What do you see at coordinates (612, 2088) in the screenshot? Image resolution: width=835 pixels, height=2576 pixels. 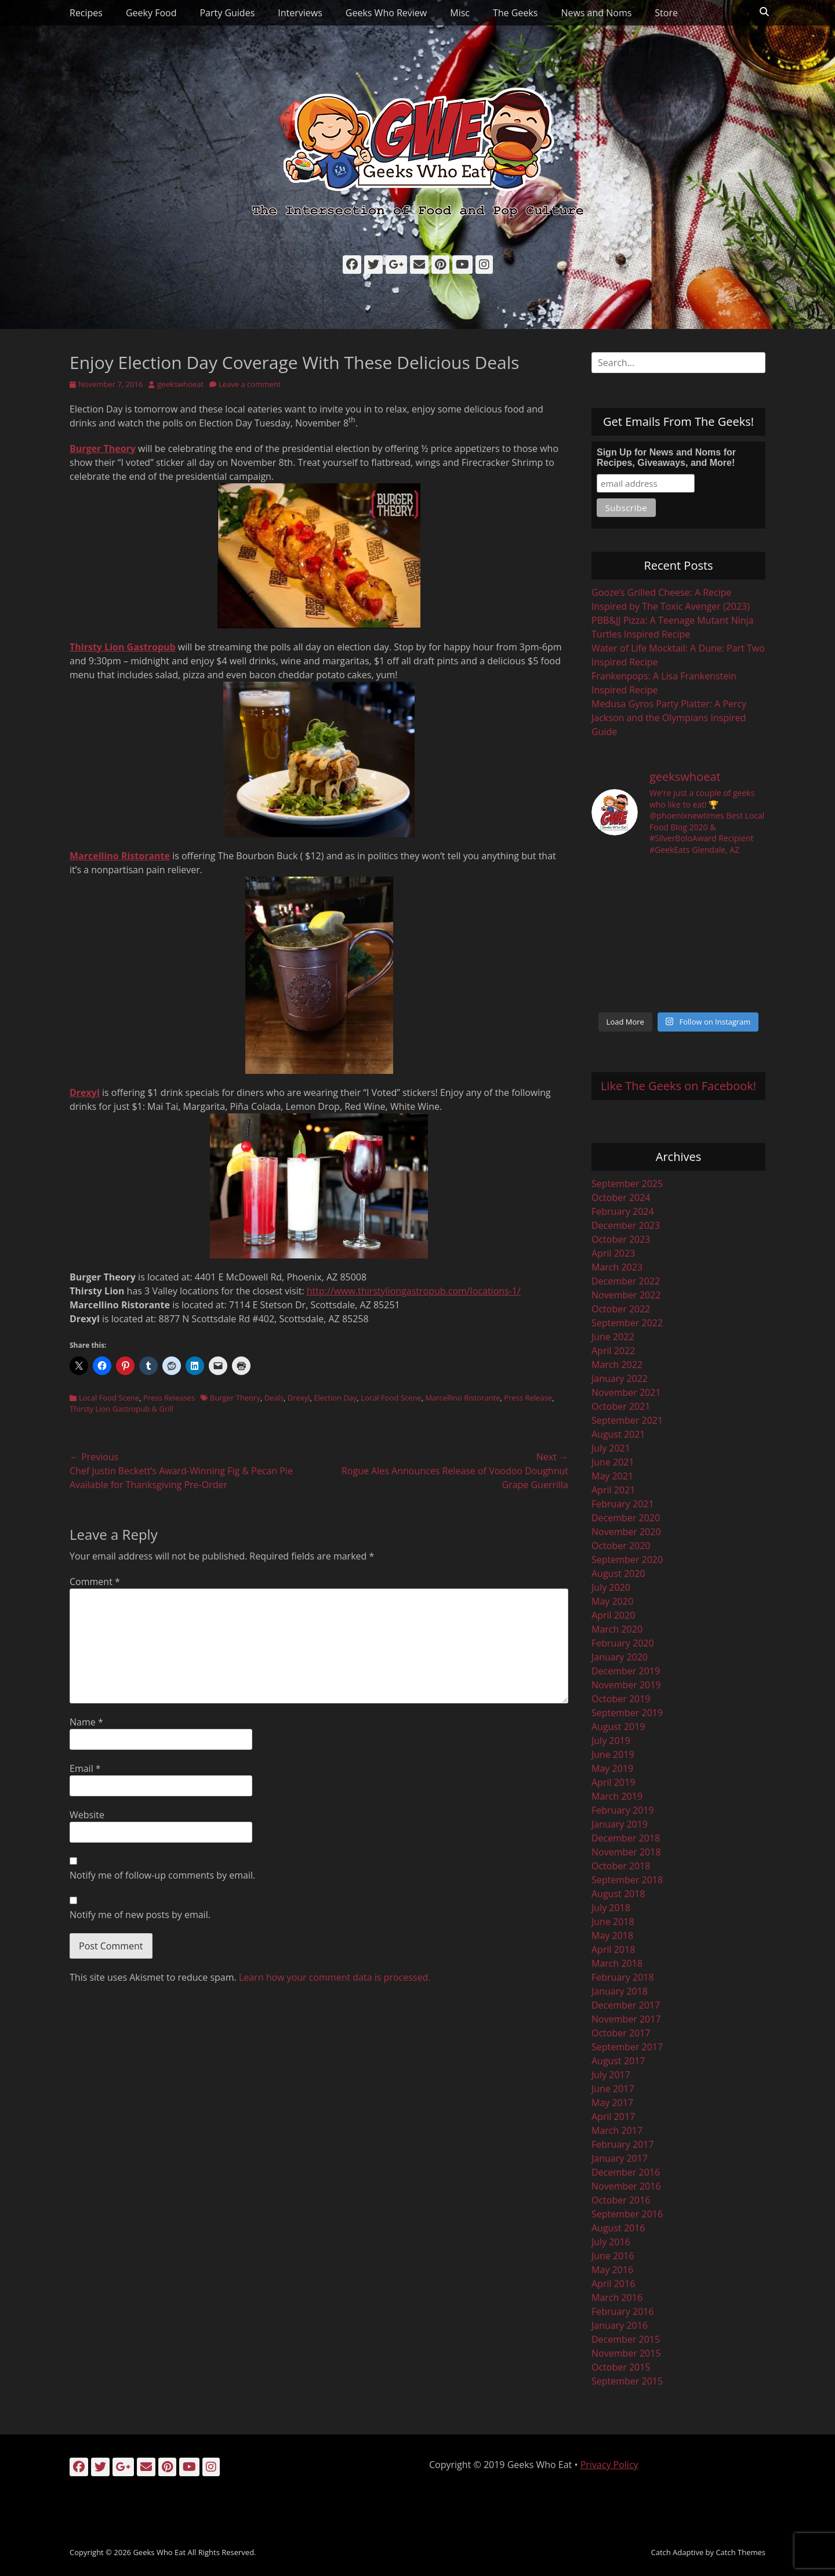 I see `June 2017` at bounding box center [612, 2088].